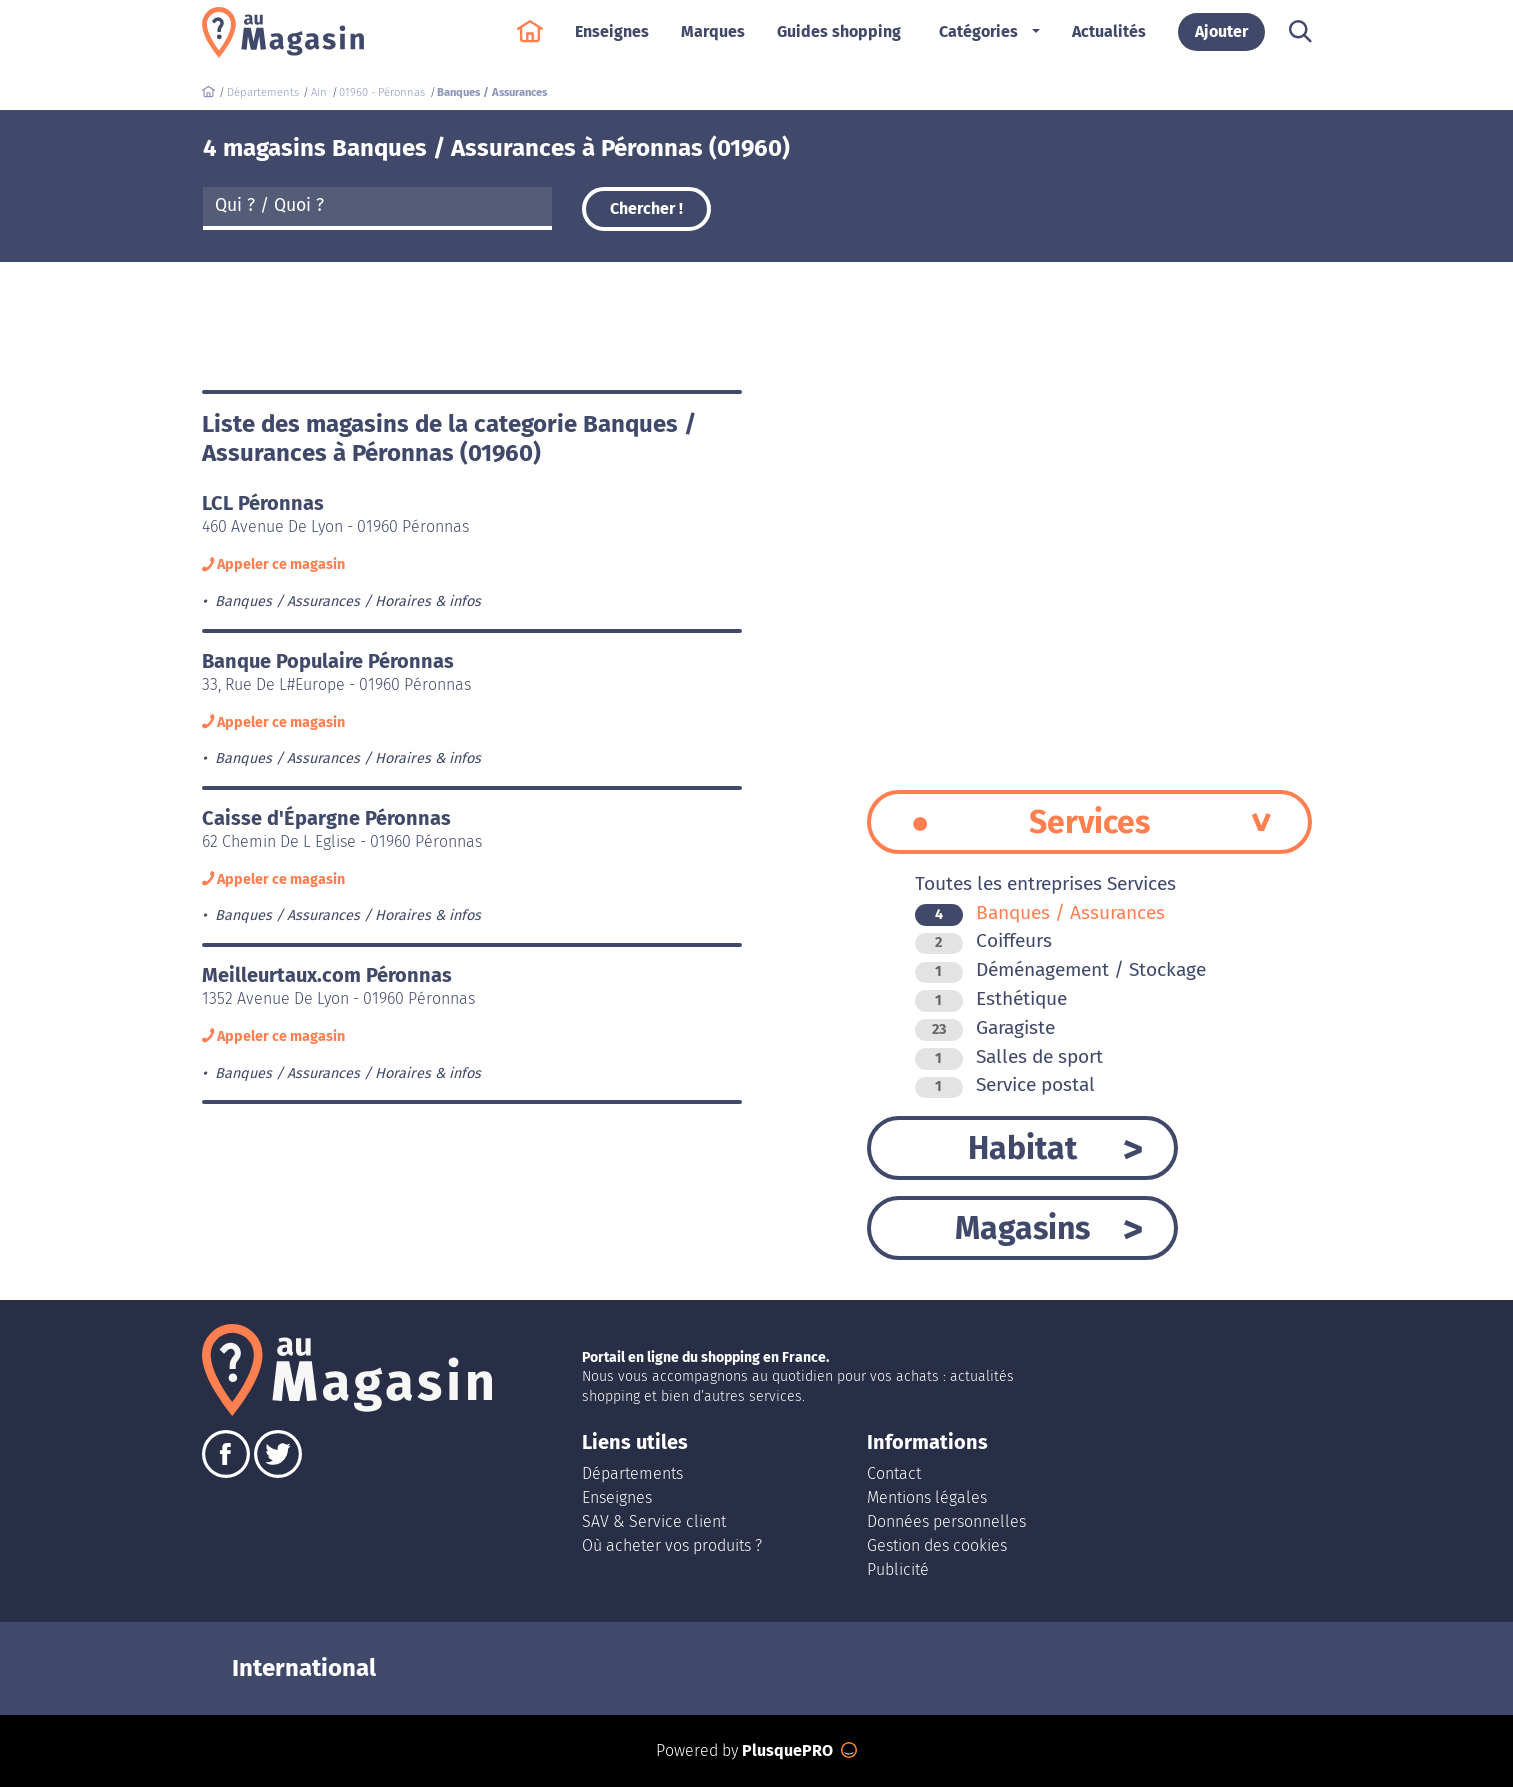 Image resolution: width=1513 pixels, height=1787 pixels. What do you see at coordinates (654, 1521) in the screenshot?
I see `SAV & Service client` at bounding box center [654, 1521].